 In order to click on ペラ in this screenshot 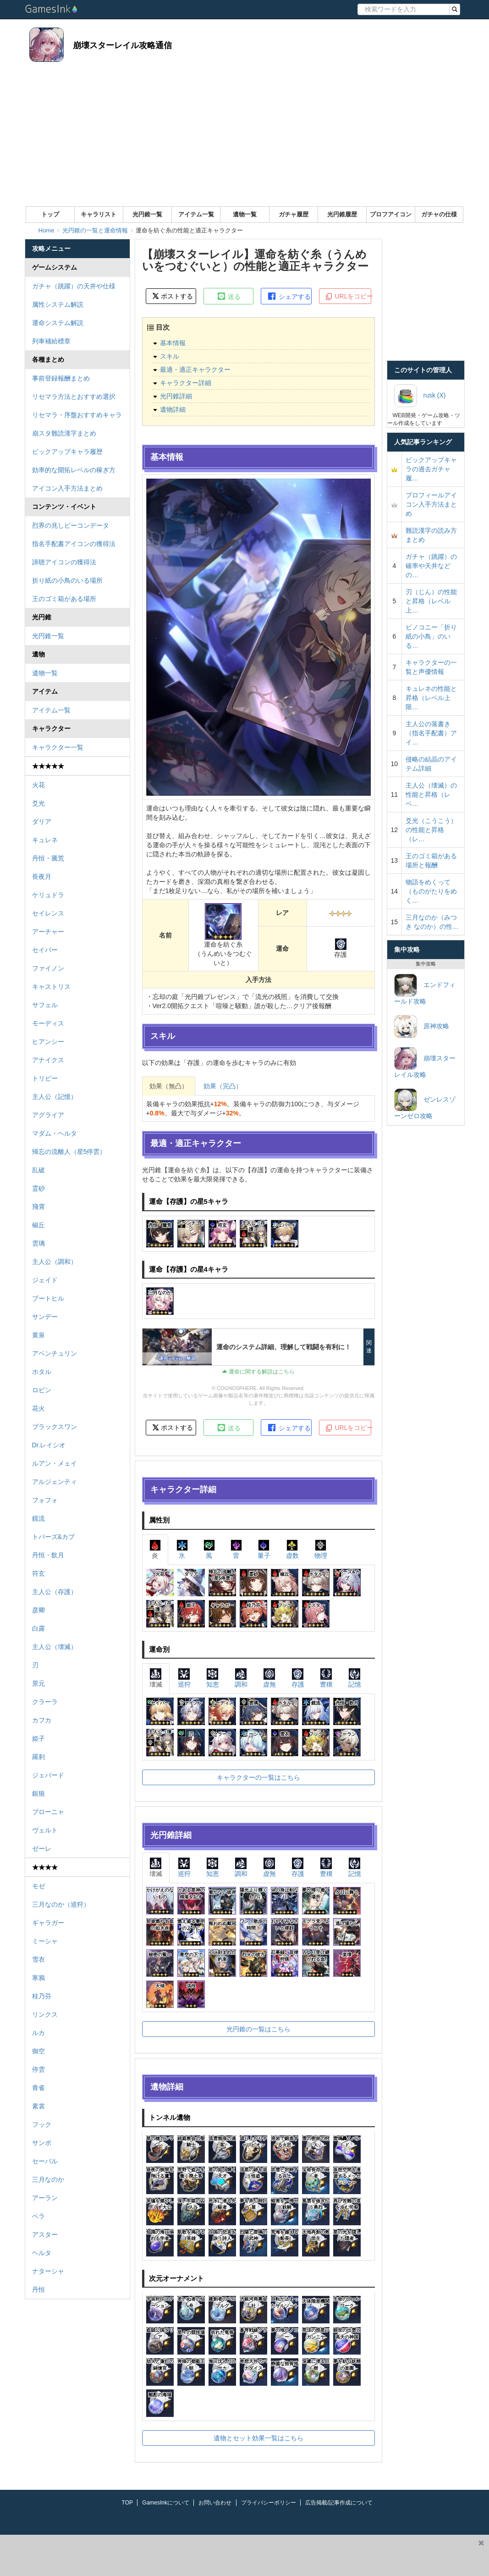, I will do `click(38, 2216)`.